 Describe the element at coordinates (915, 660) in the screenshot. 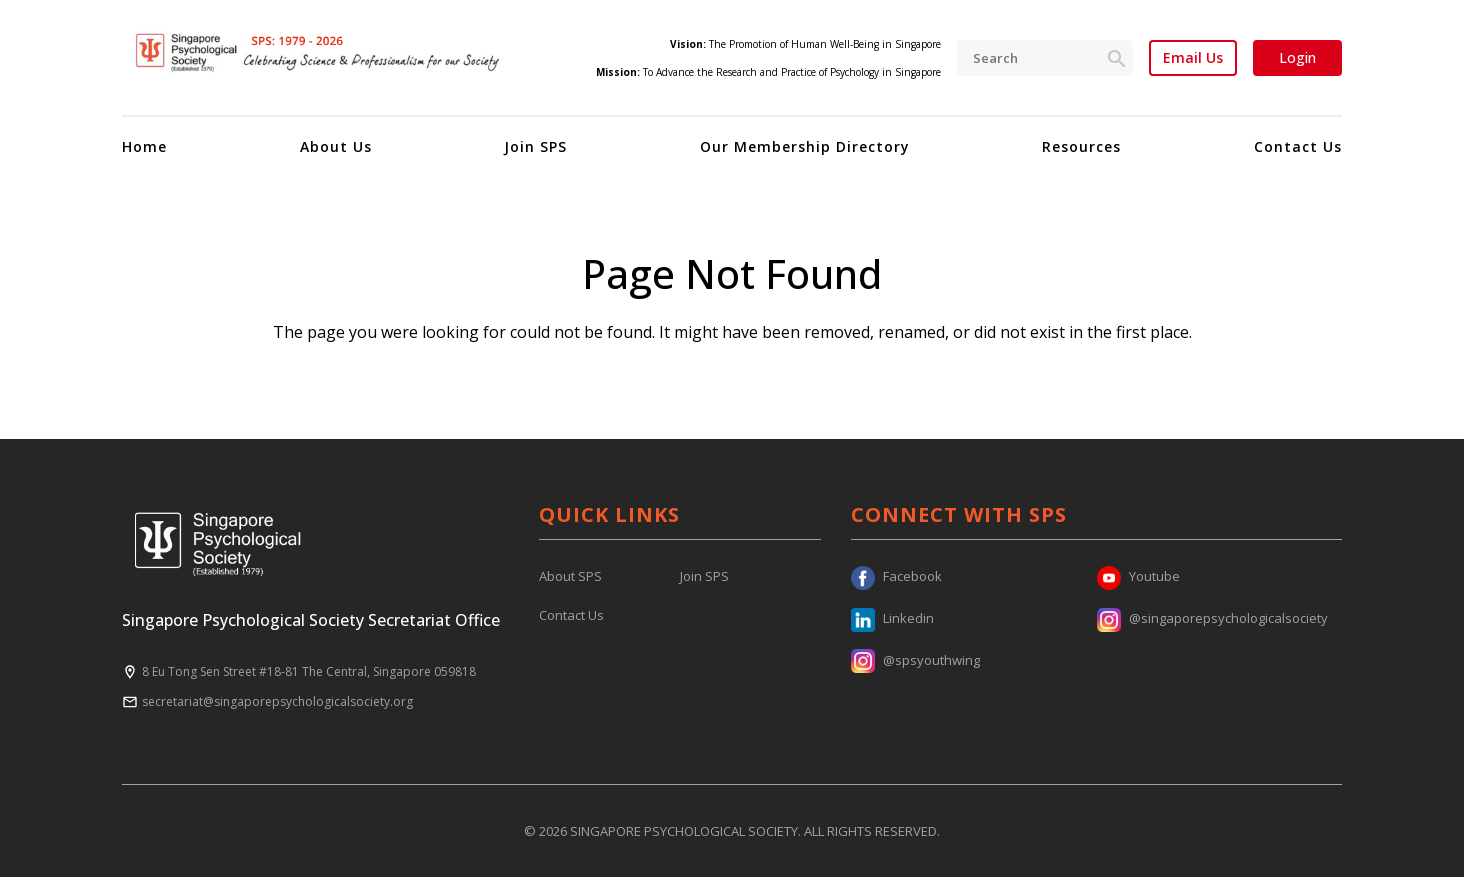

I see `@spsyouthwing` at that location.